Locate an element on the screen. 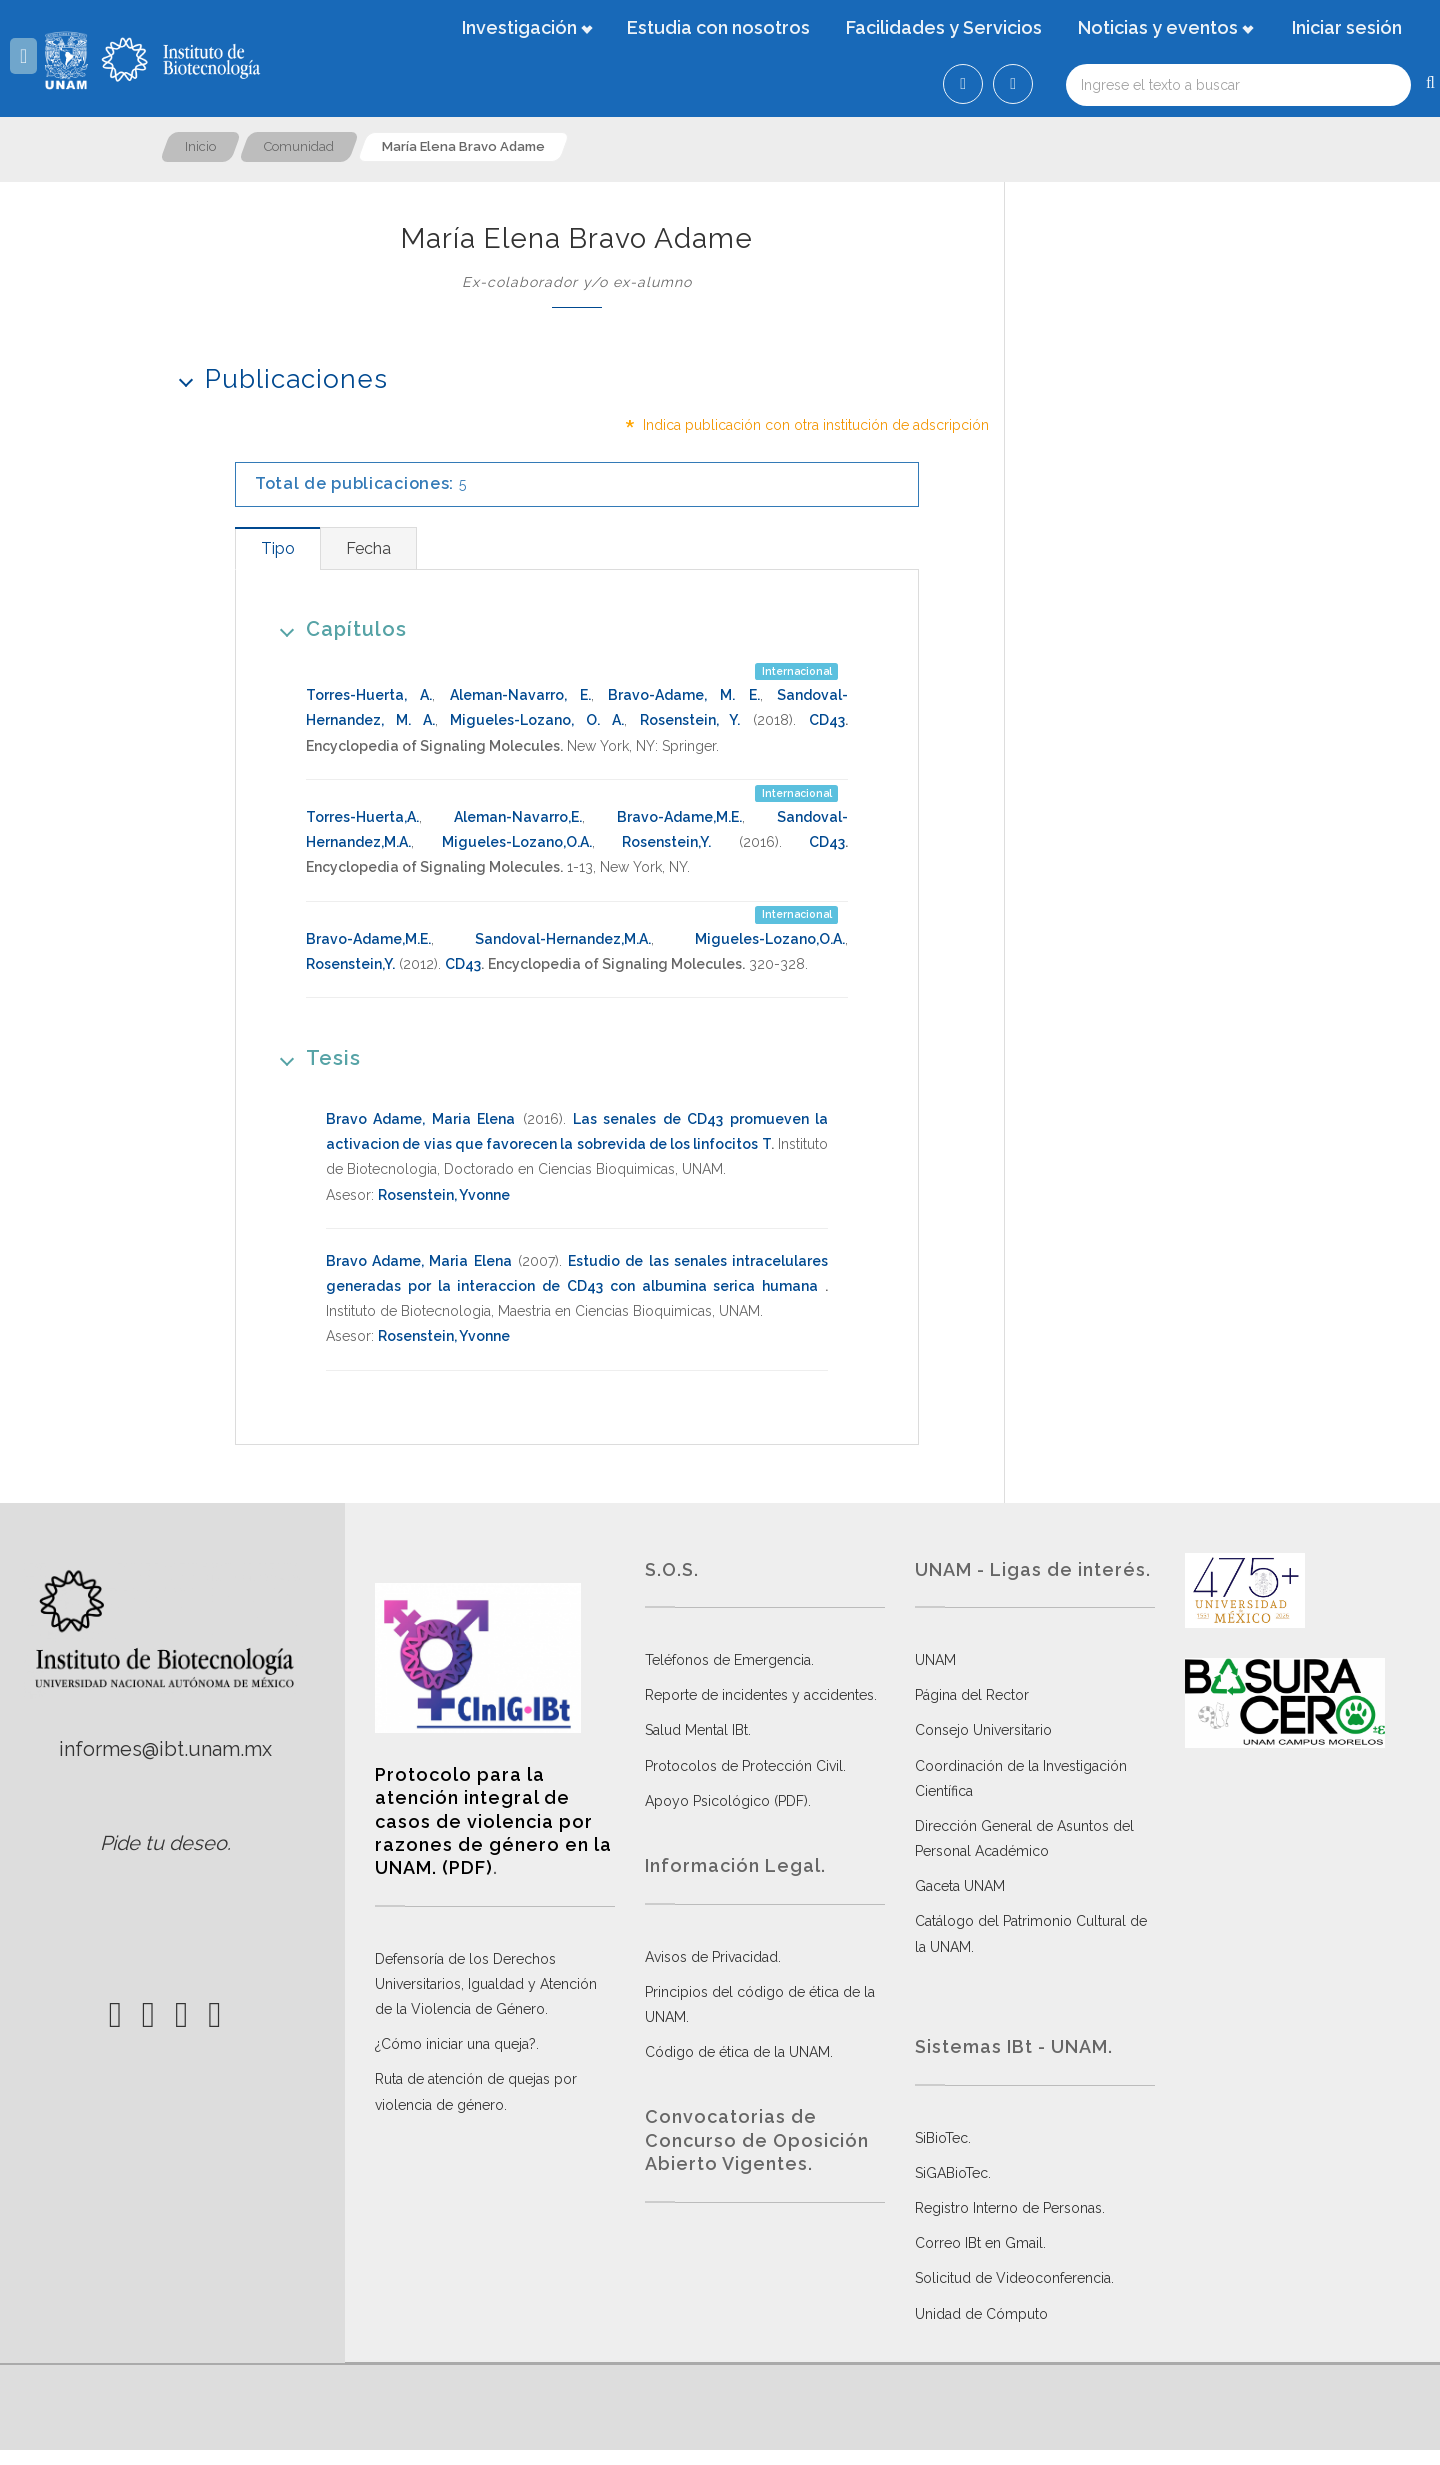 The width and height of the screenshot is (1440, 2465). Convocatorias de Concurso de Oposición Abierto Vigentes is located at coordinates (757, 2140).